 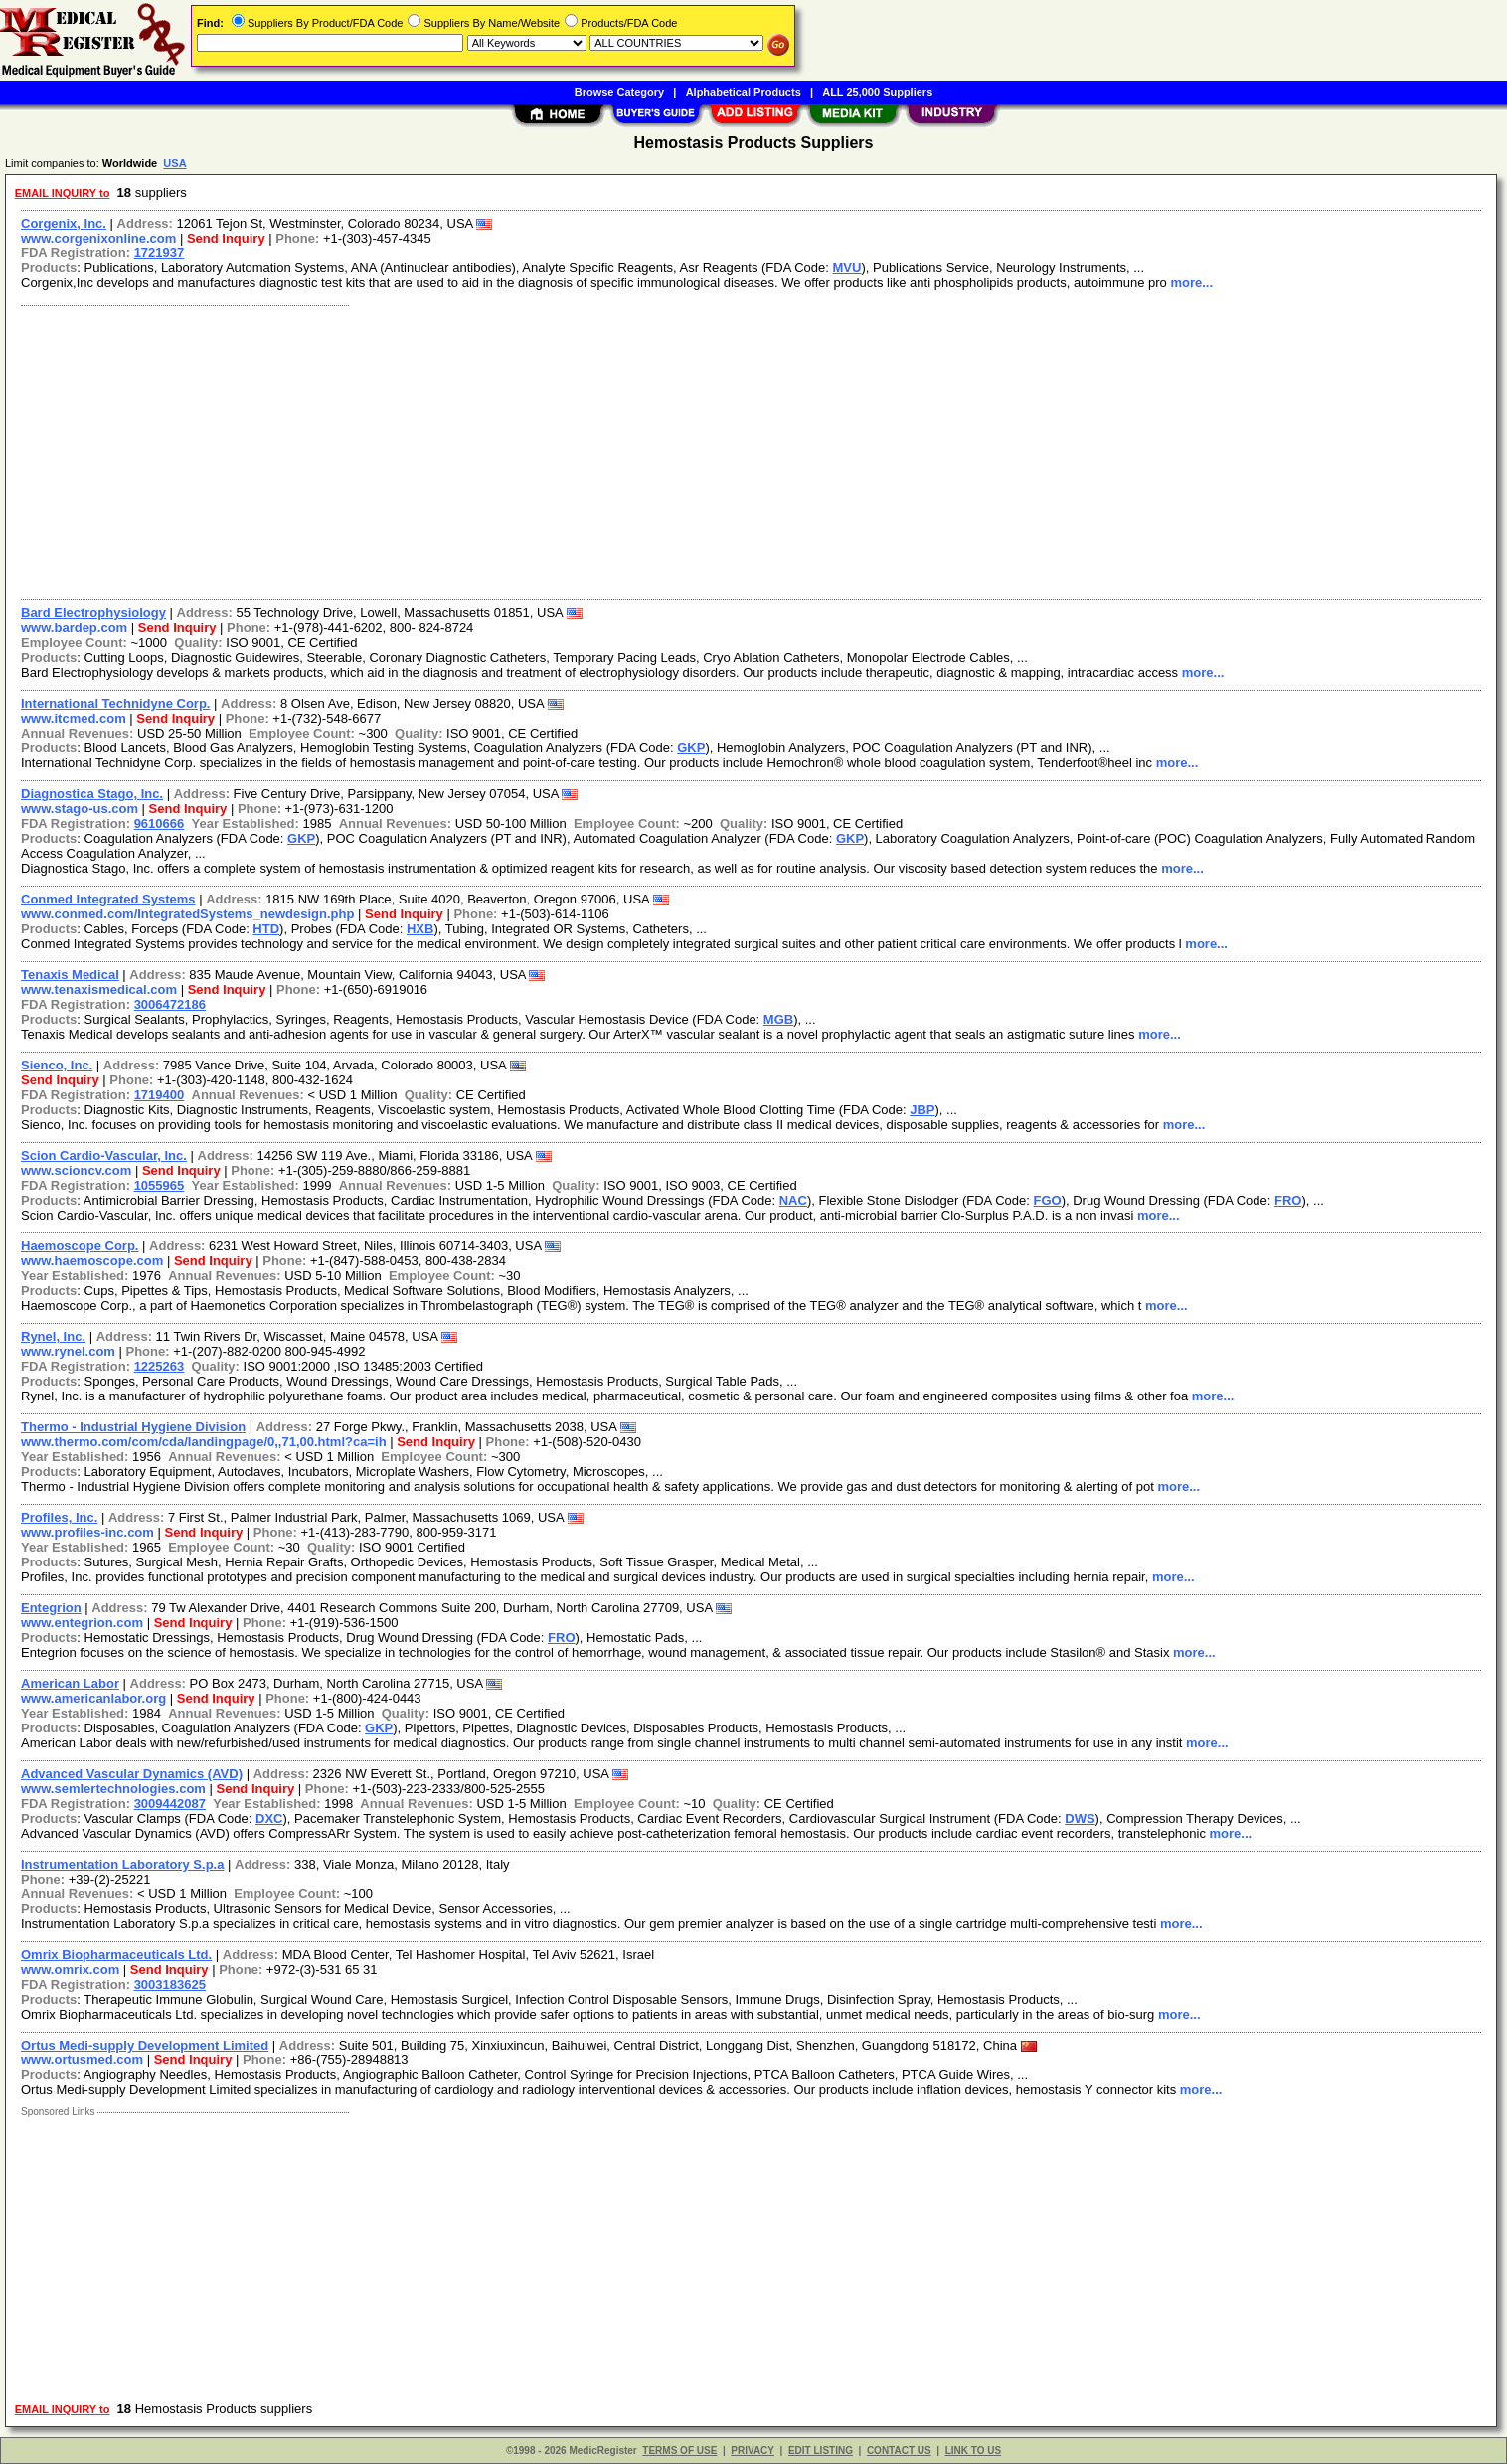 What do you see at coordinates (1191, 282) in the screenshot?
I see `more...` at bounding box center [1191, 282].